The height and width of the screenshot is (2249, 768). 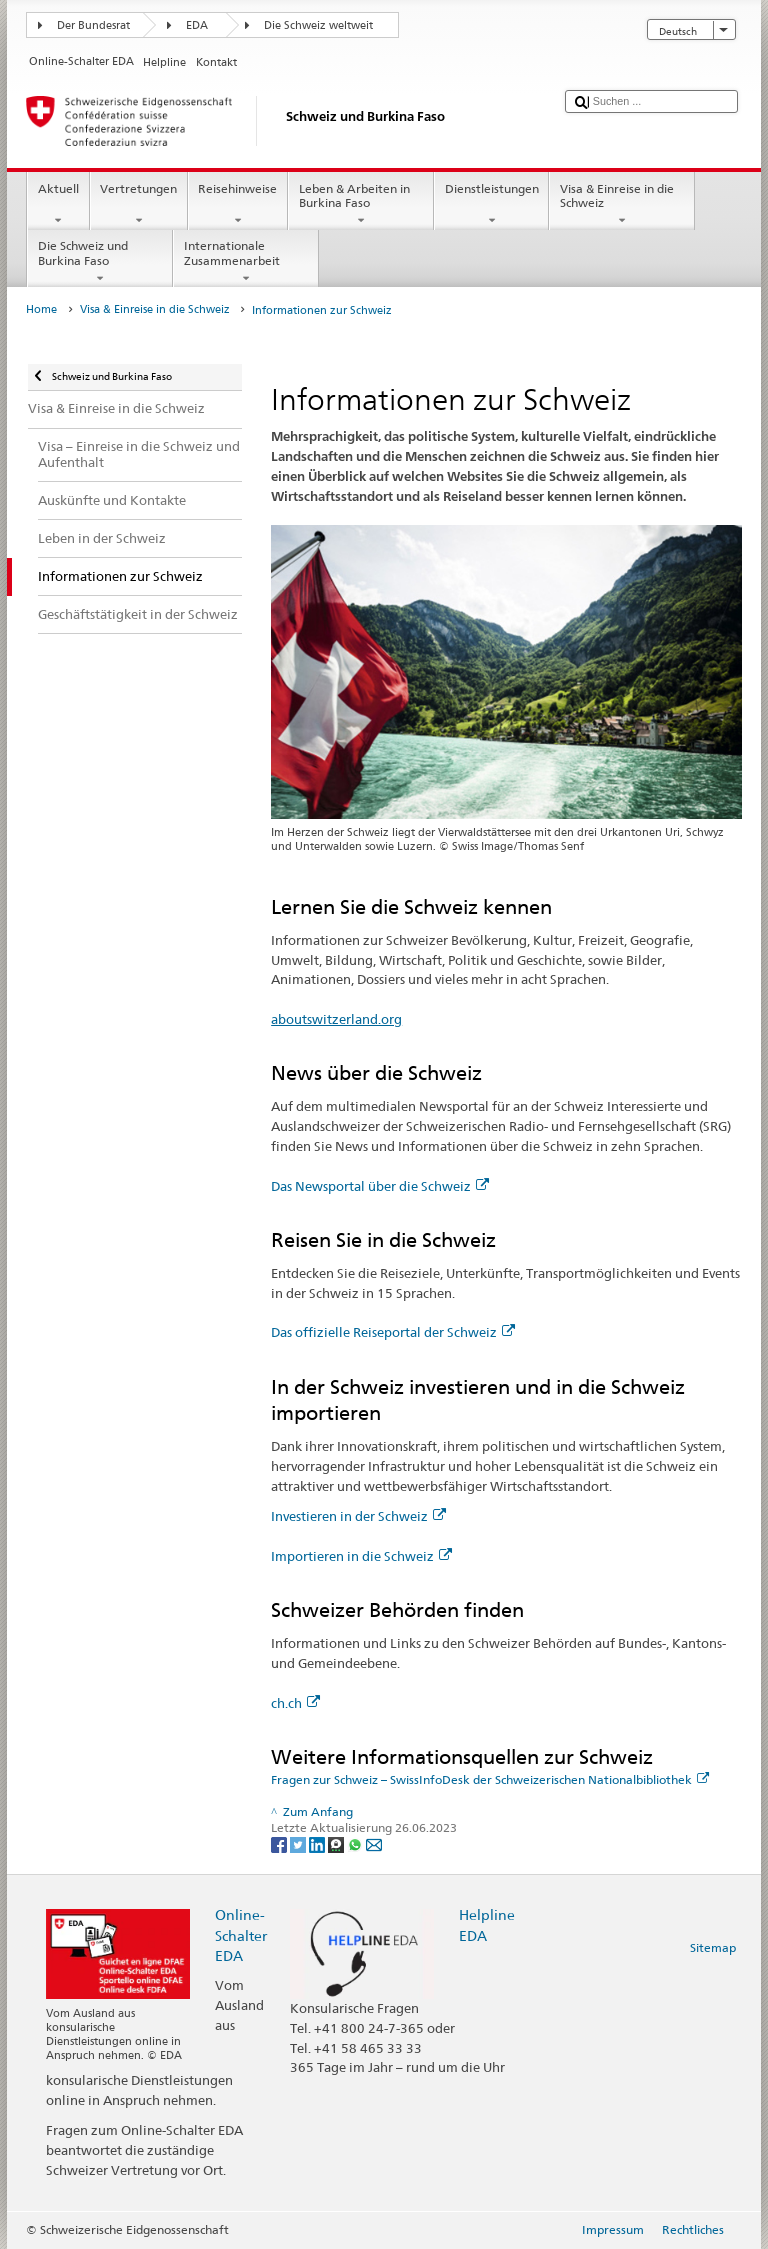 I want to click on [Twitter], so click(x=299, y=1843).